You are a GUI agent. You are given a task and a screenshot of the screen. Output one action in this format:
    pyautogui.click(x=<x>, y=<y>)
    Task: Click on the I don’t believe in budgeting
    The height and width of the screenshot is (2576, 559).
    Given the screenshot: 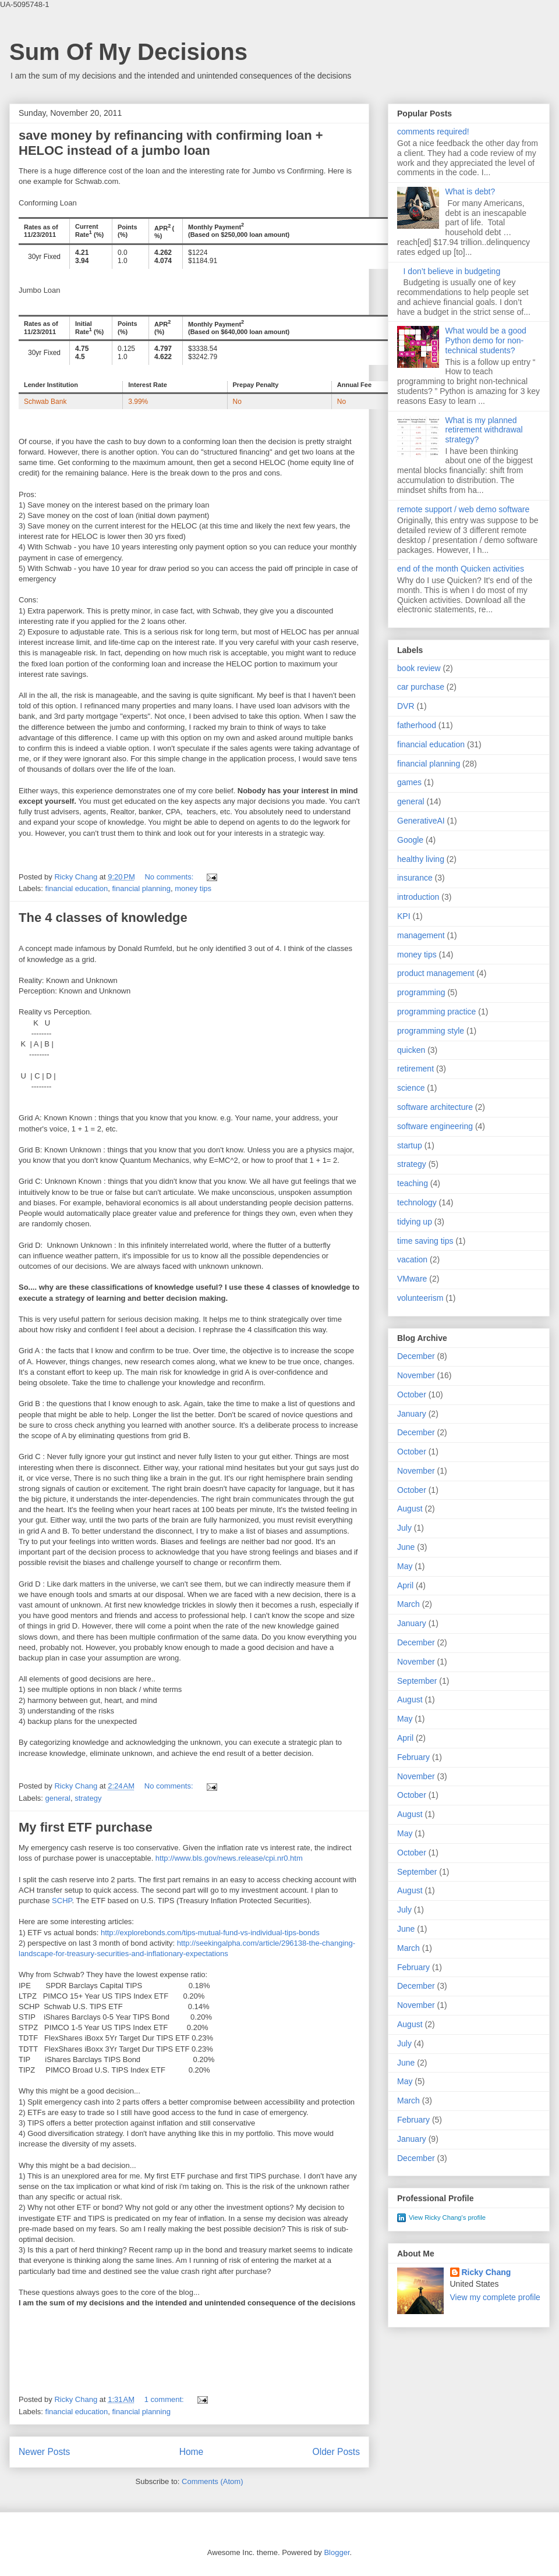 What is the action you would take?
    pyautogui.click(x=452, y=271)
    